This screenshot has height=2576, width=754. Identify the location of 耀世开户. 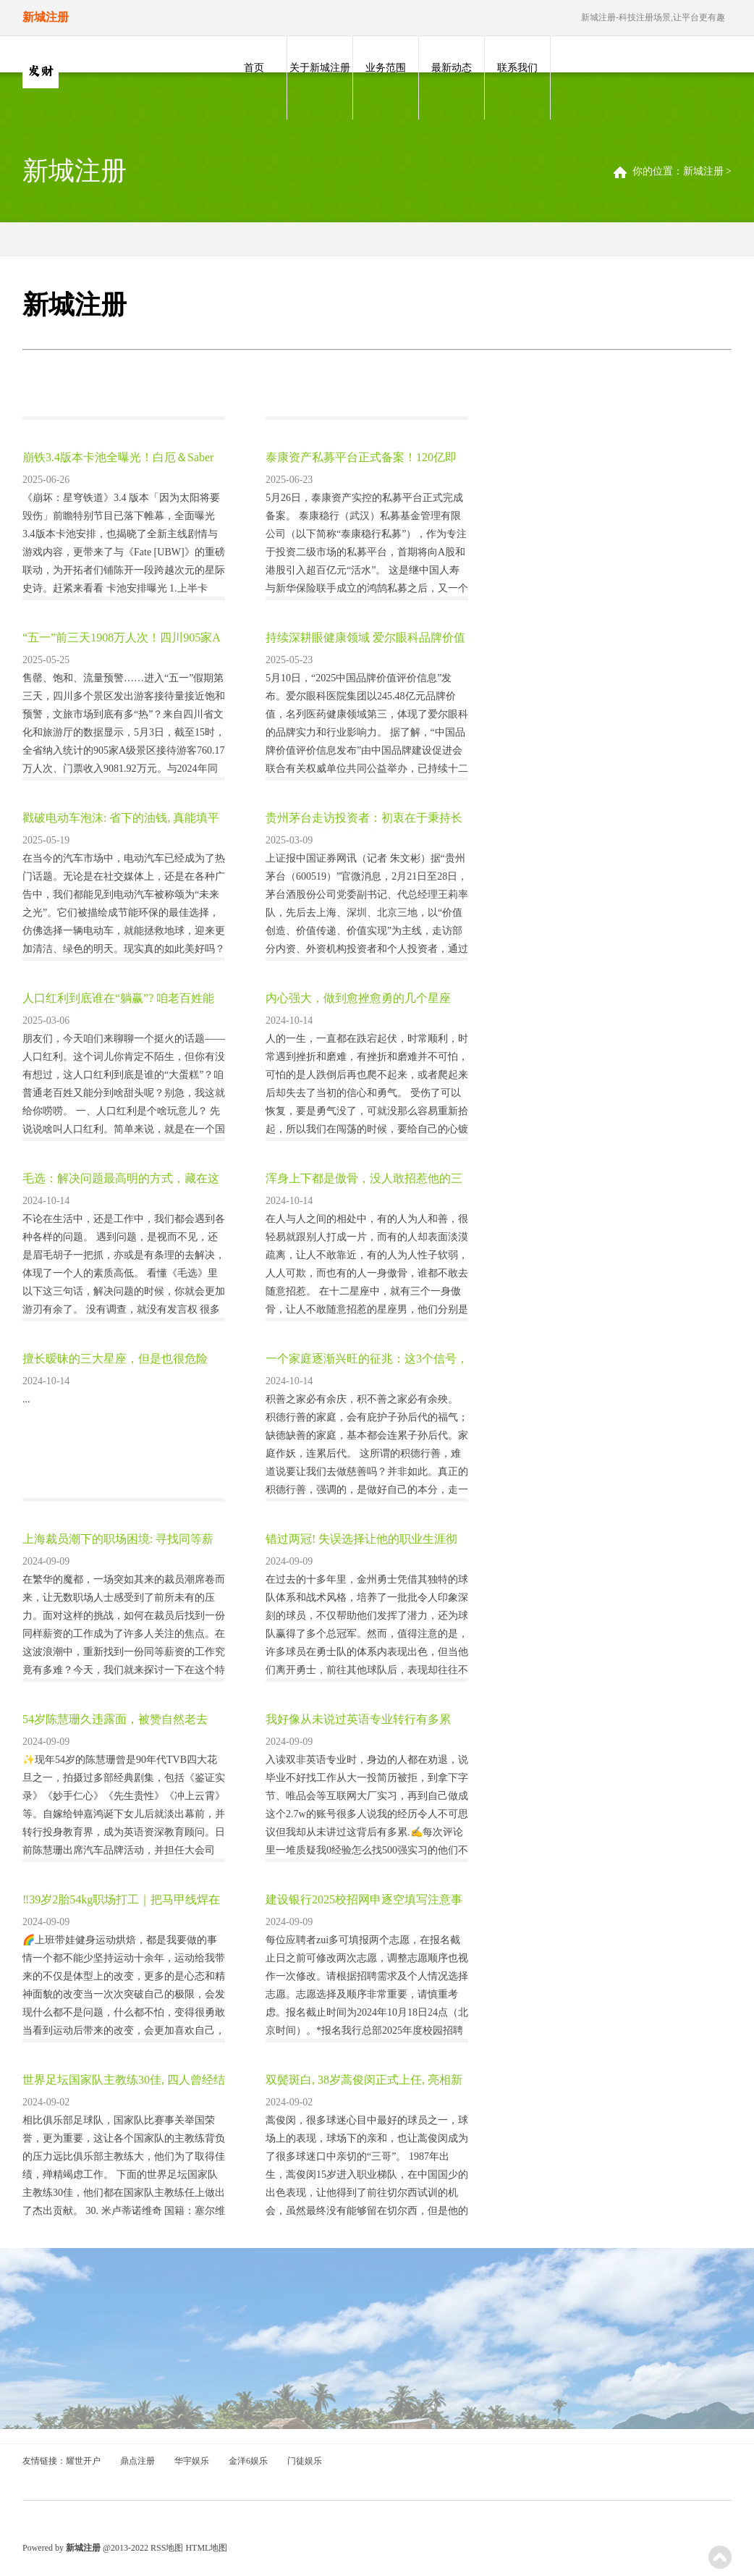
(83, 2461).